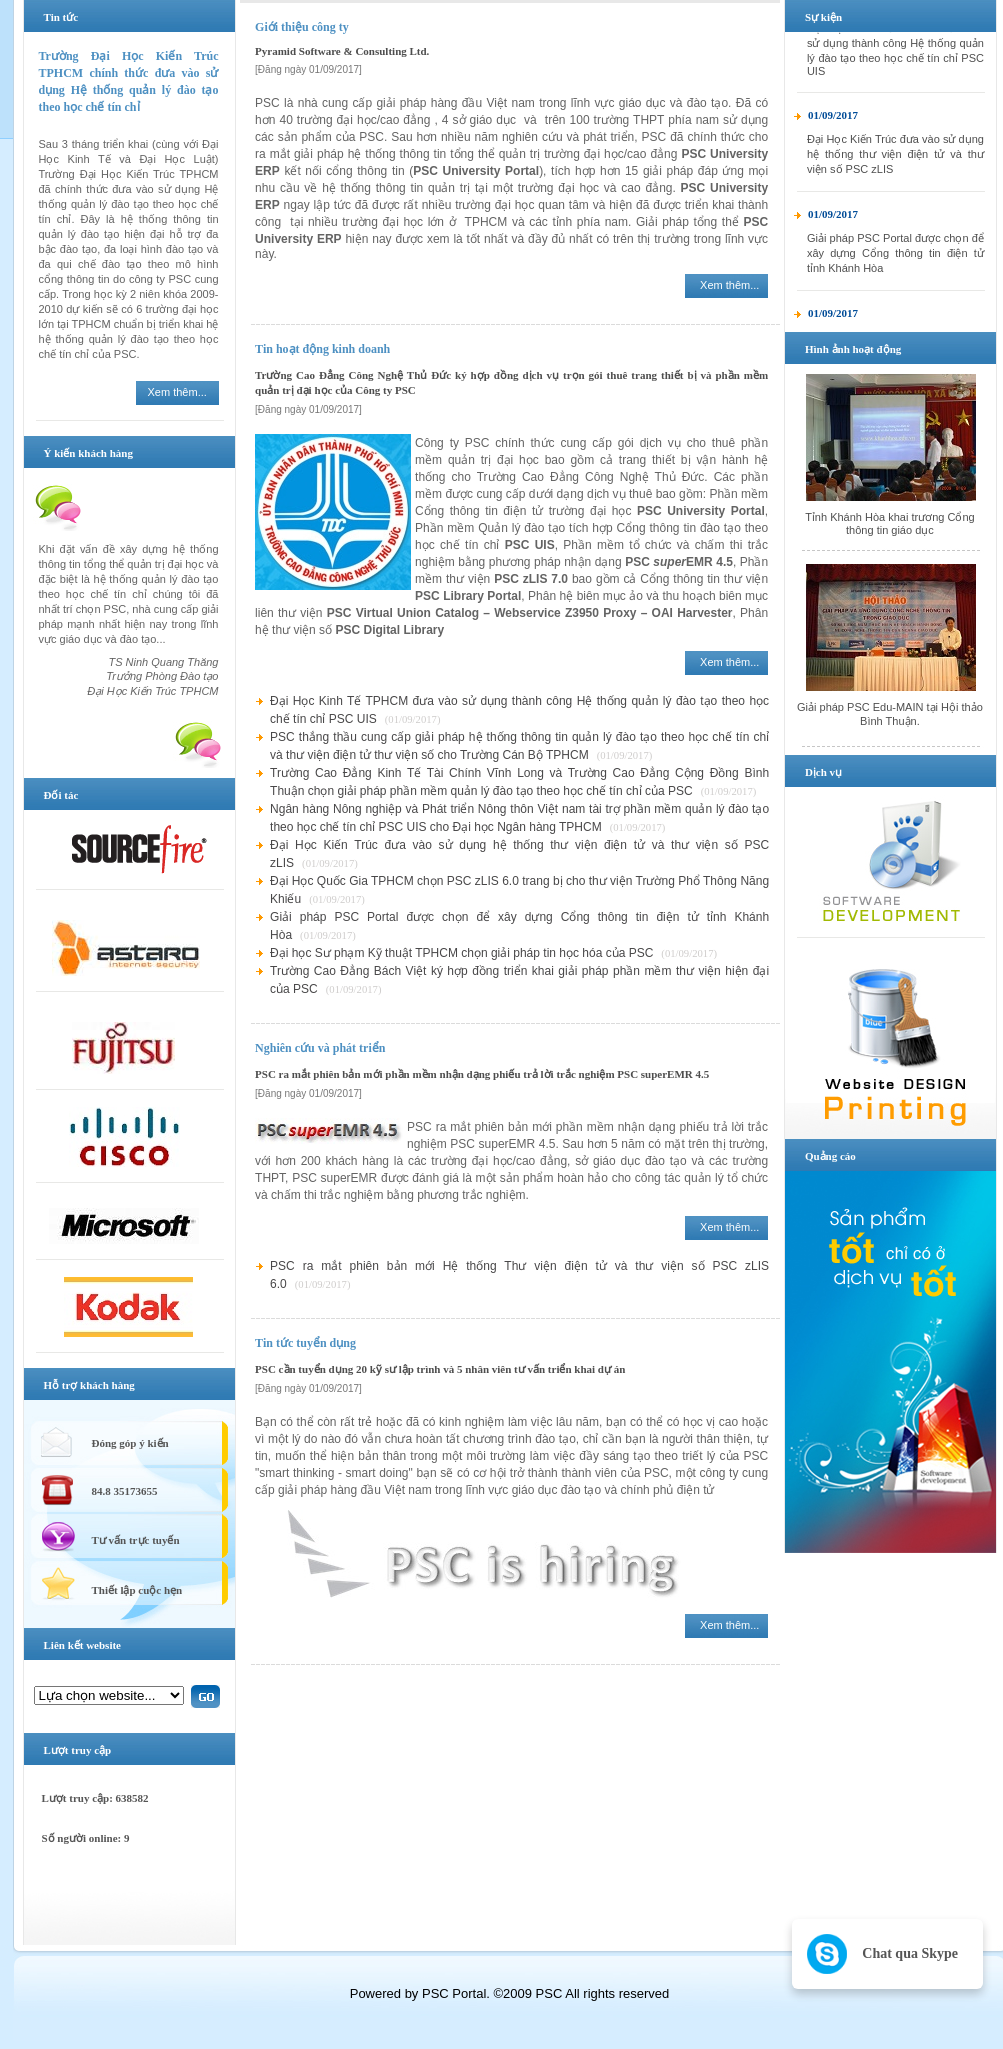 The height and width of the screenshot is (2049, 1003). Describe the element at coordinates (890, 713) in the screenshot. I see `Giải pháp PSC Edu-MAIN tại Hội thảo Bình Thuận.` at that location.